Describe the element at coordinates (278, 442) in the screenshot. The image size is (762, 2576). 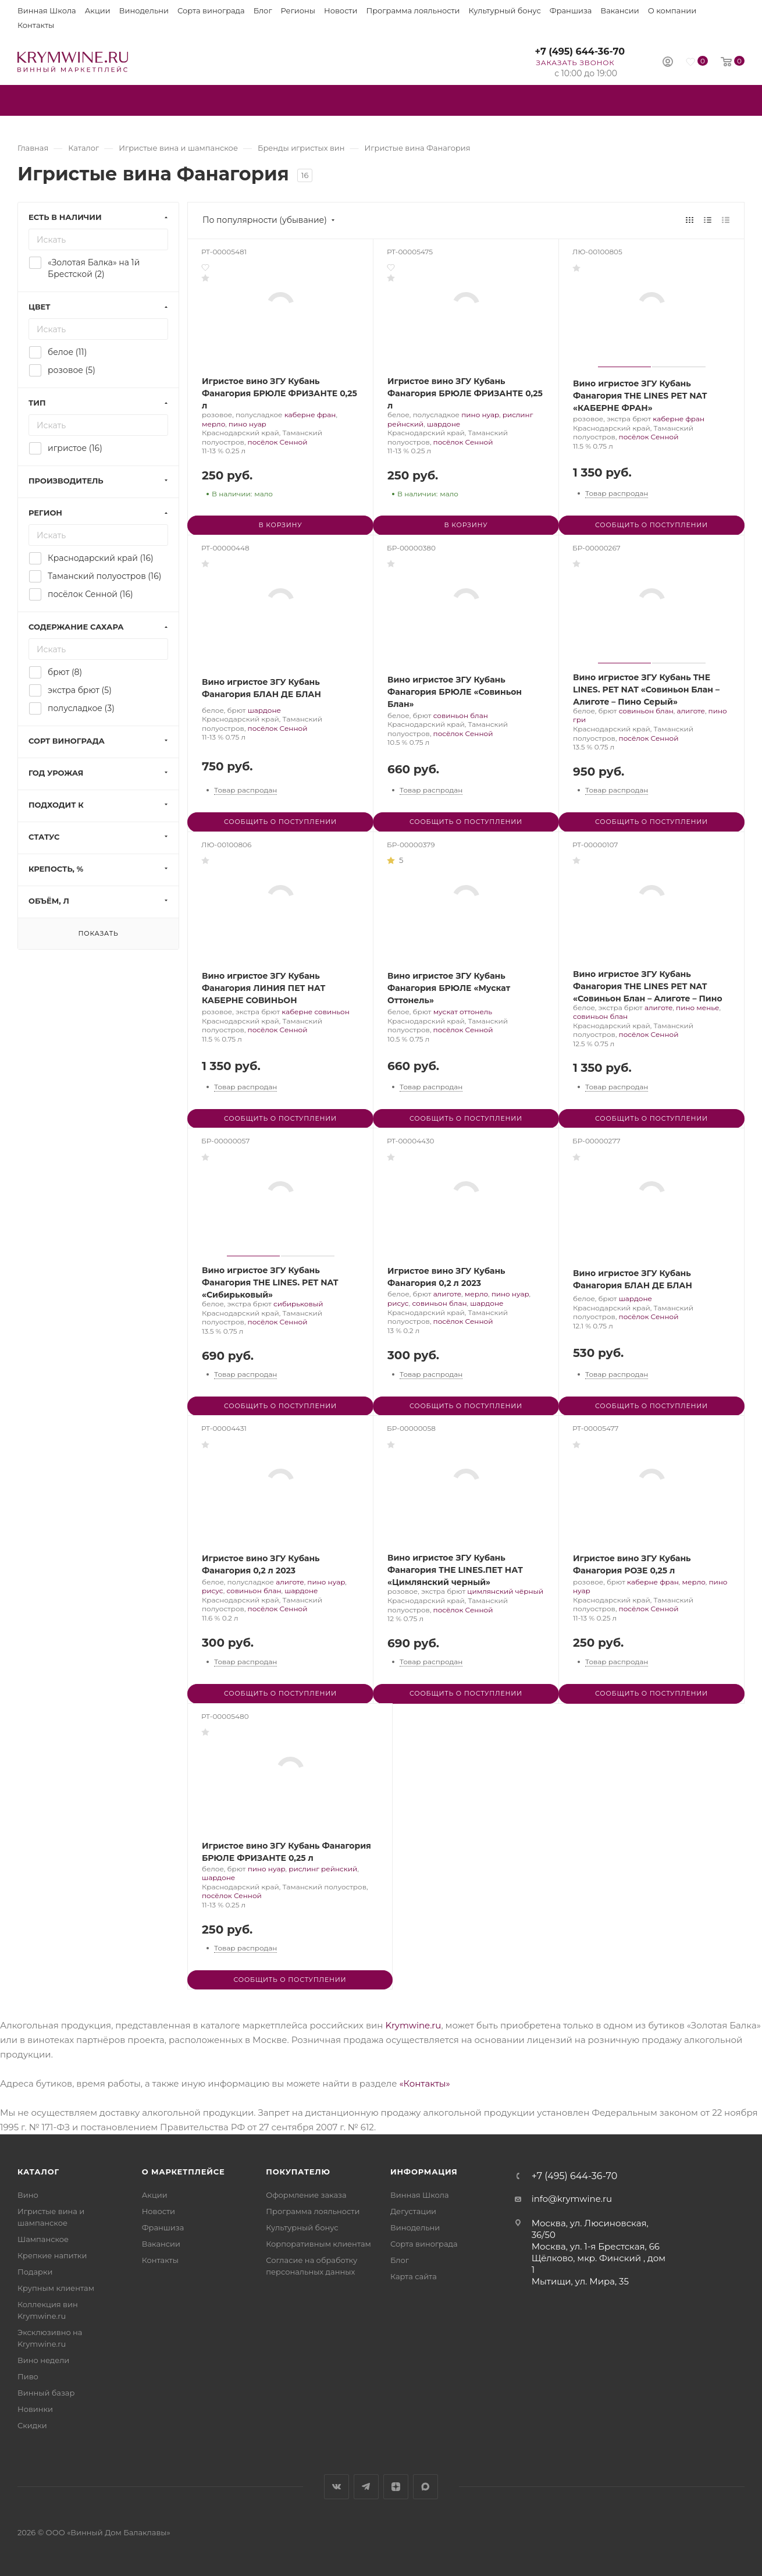
I see `посёлок Сенной` at that location.